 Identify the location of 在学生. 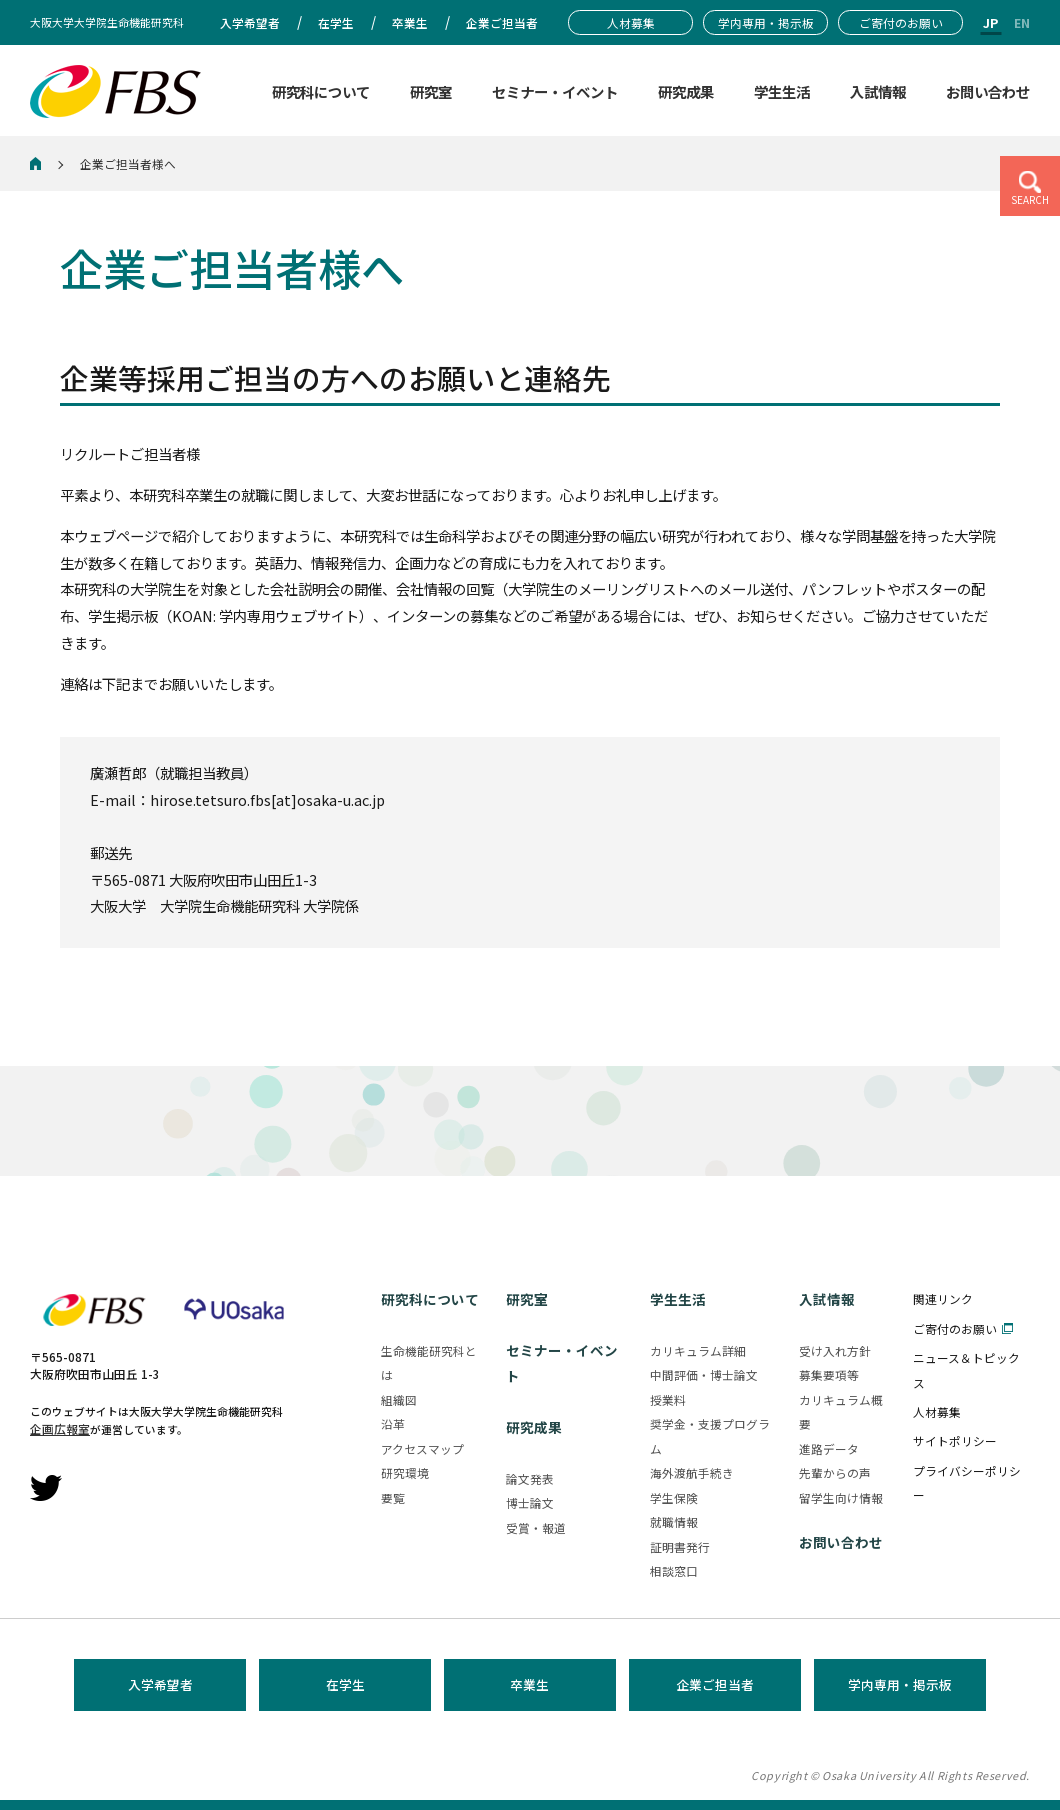
(345, 1684).